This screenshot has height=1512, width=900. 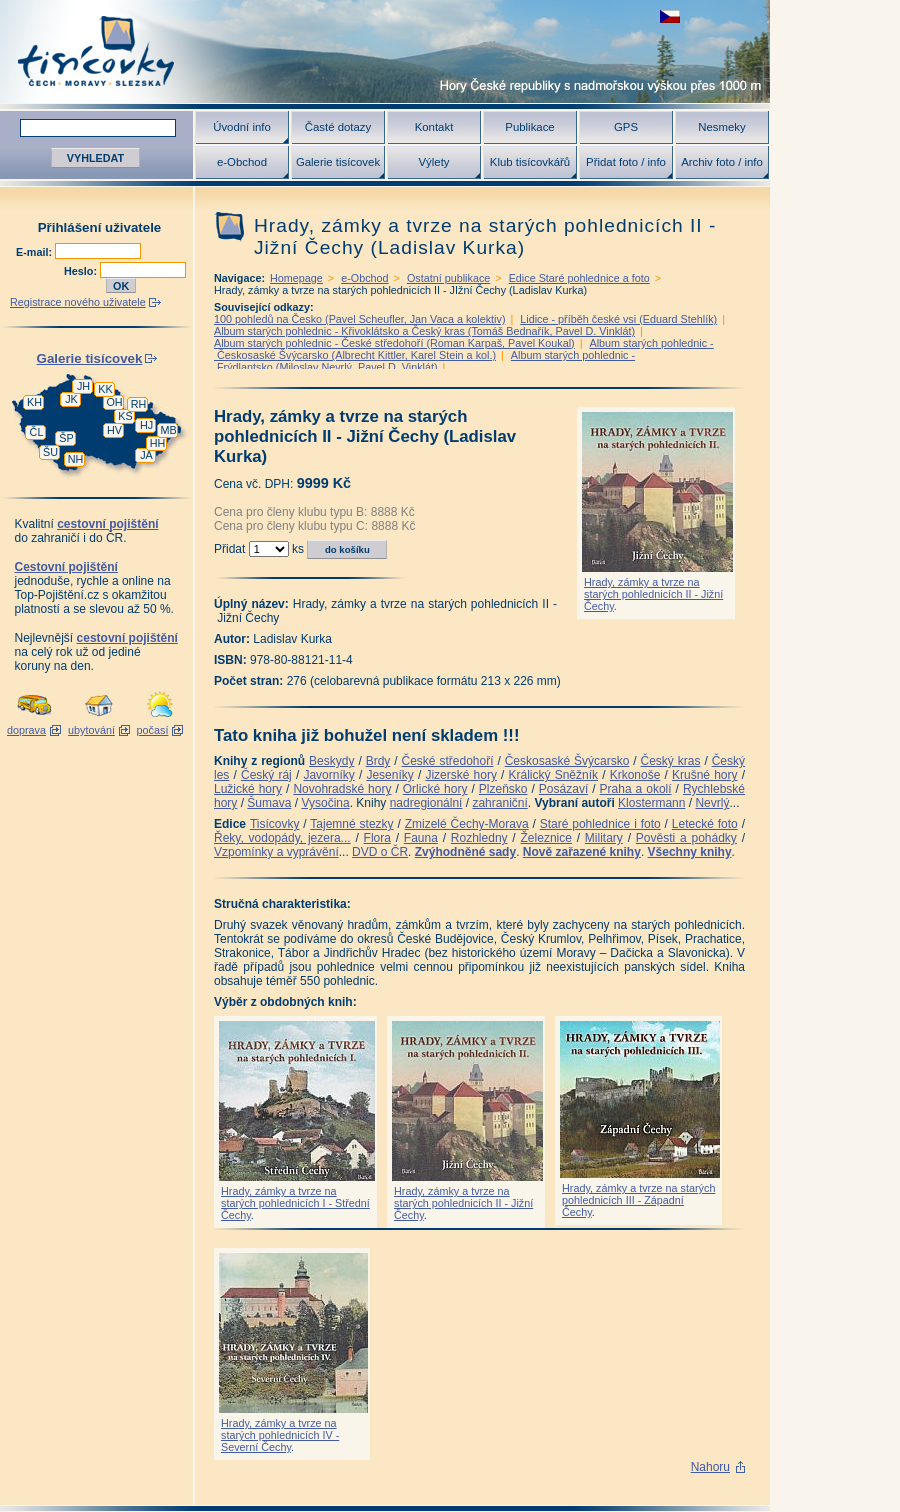 I want to click on Přidat foto / info, so click(x=626, y=162).